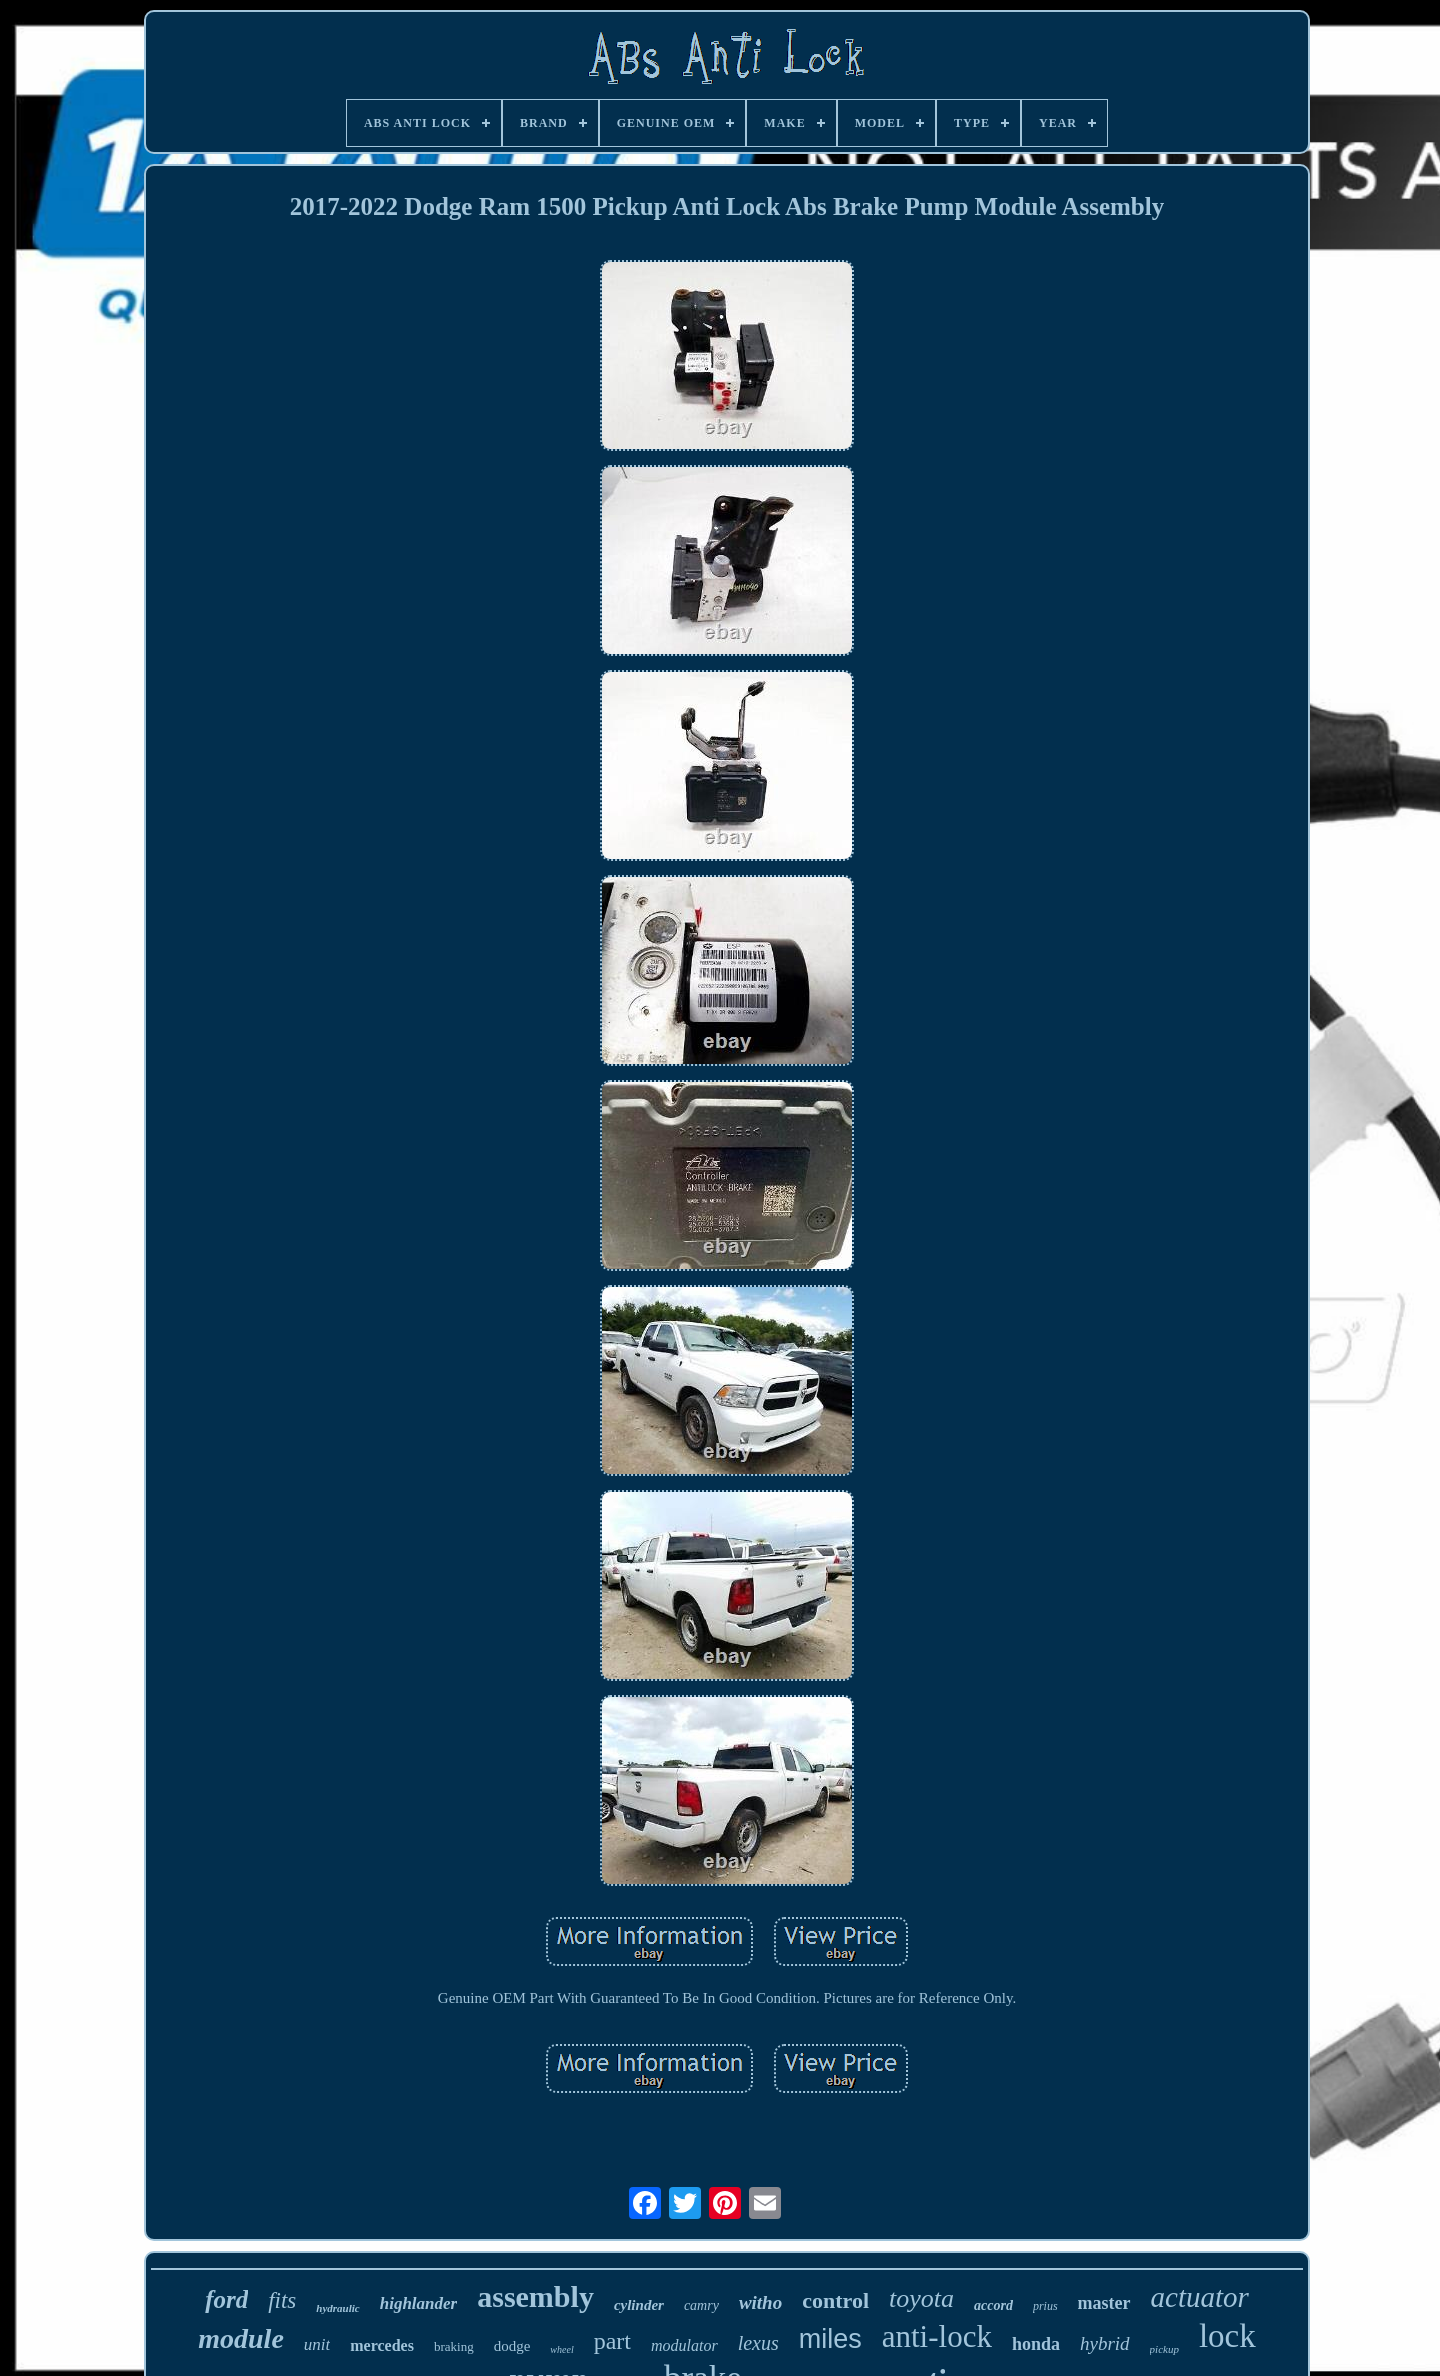 The width and height of the screenshot is (1440, 2376). Describe the element at coordinates (512, 2346) in the screenshot. I see `dodge` at that location.